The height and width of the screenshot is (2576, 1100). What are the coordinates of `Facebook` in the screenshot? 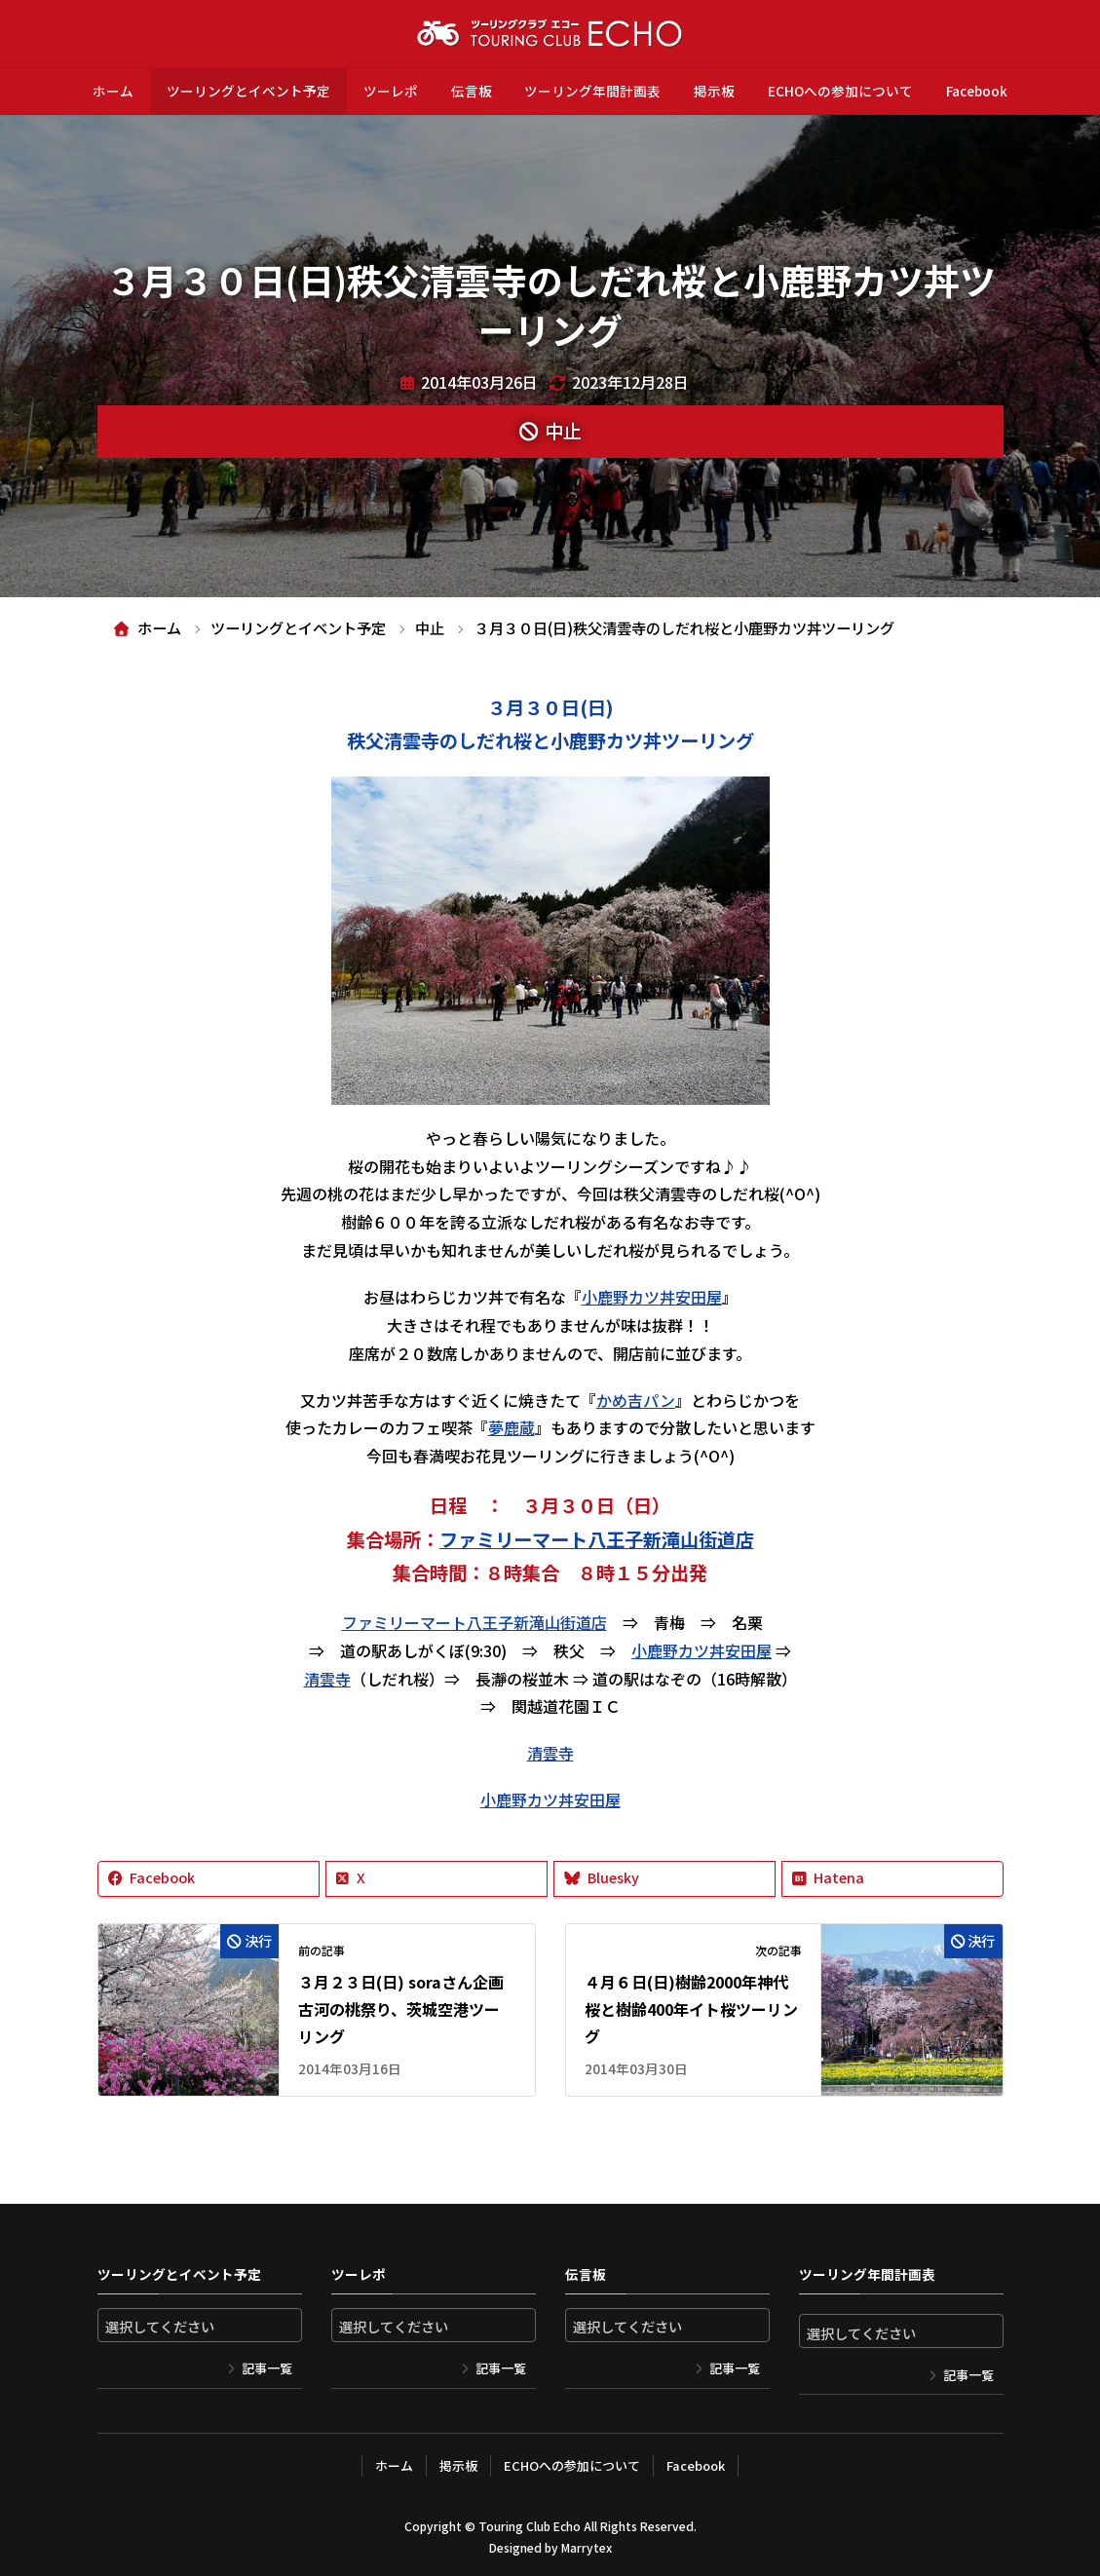 It's located at (976, 90).